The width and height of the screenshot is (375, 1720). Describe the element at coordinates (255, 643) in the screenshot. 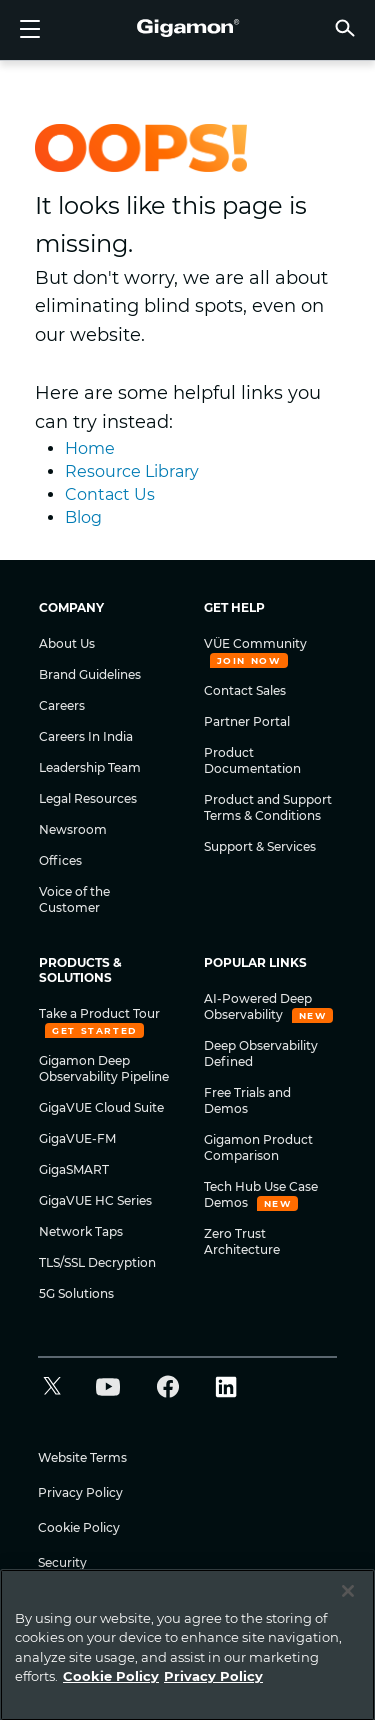

I see `VÜE Community` at that location.